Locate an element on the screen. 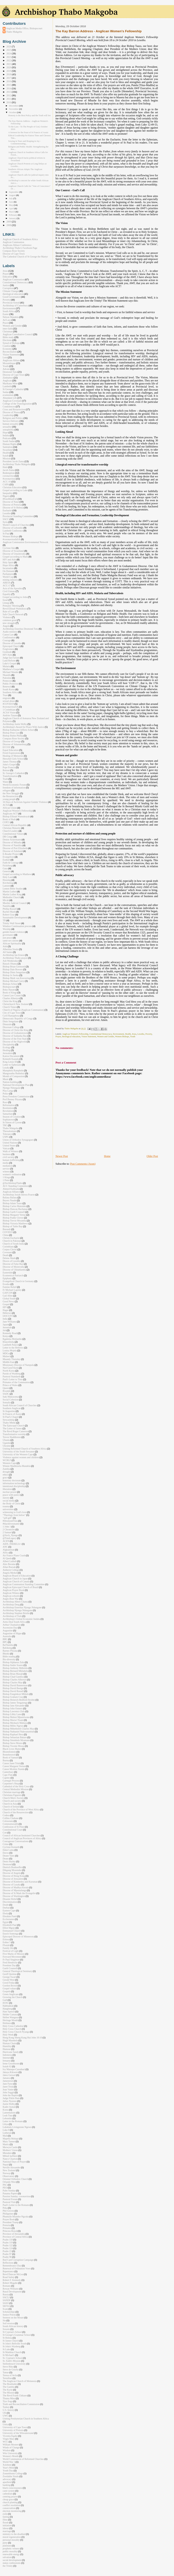 The image size is (174, 2576). ACC Standing Committee is located at coordinates (15, 1186).